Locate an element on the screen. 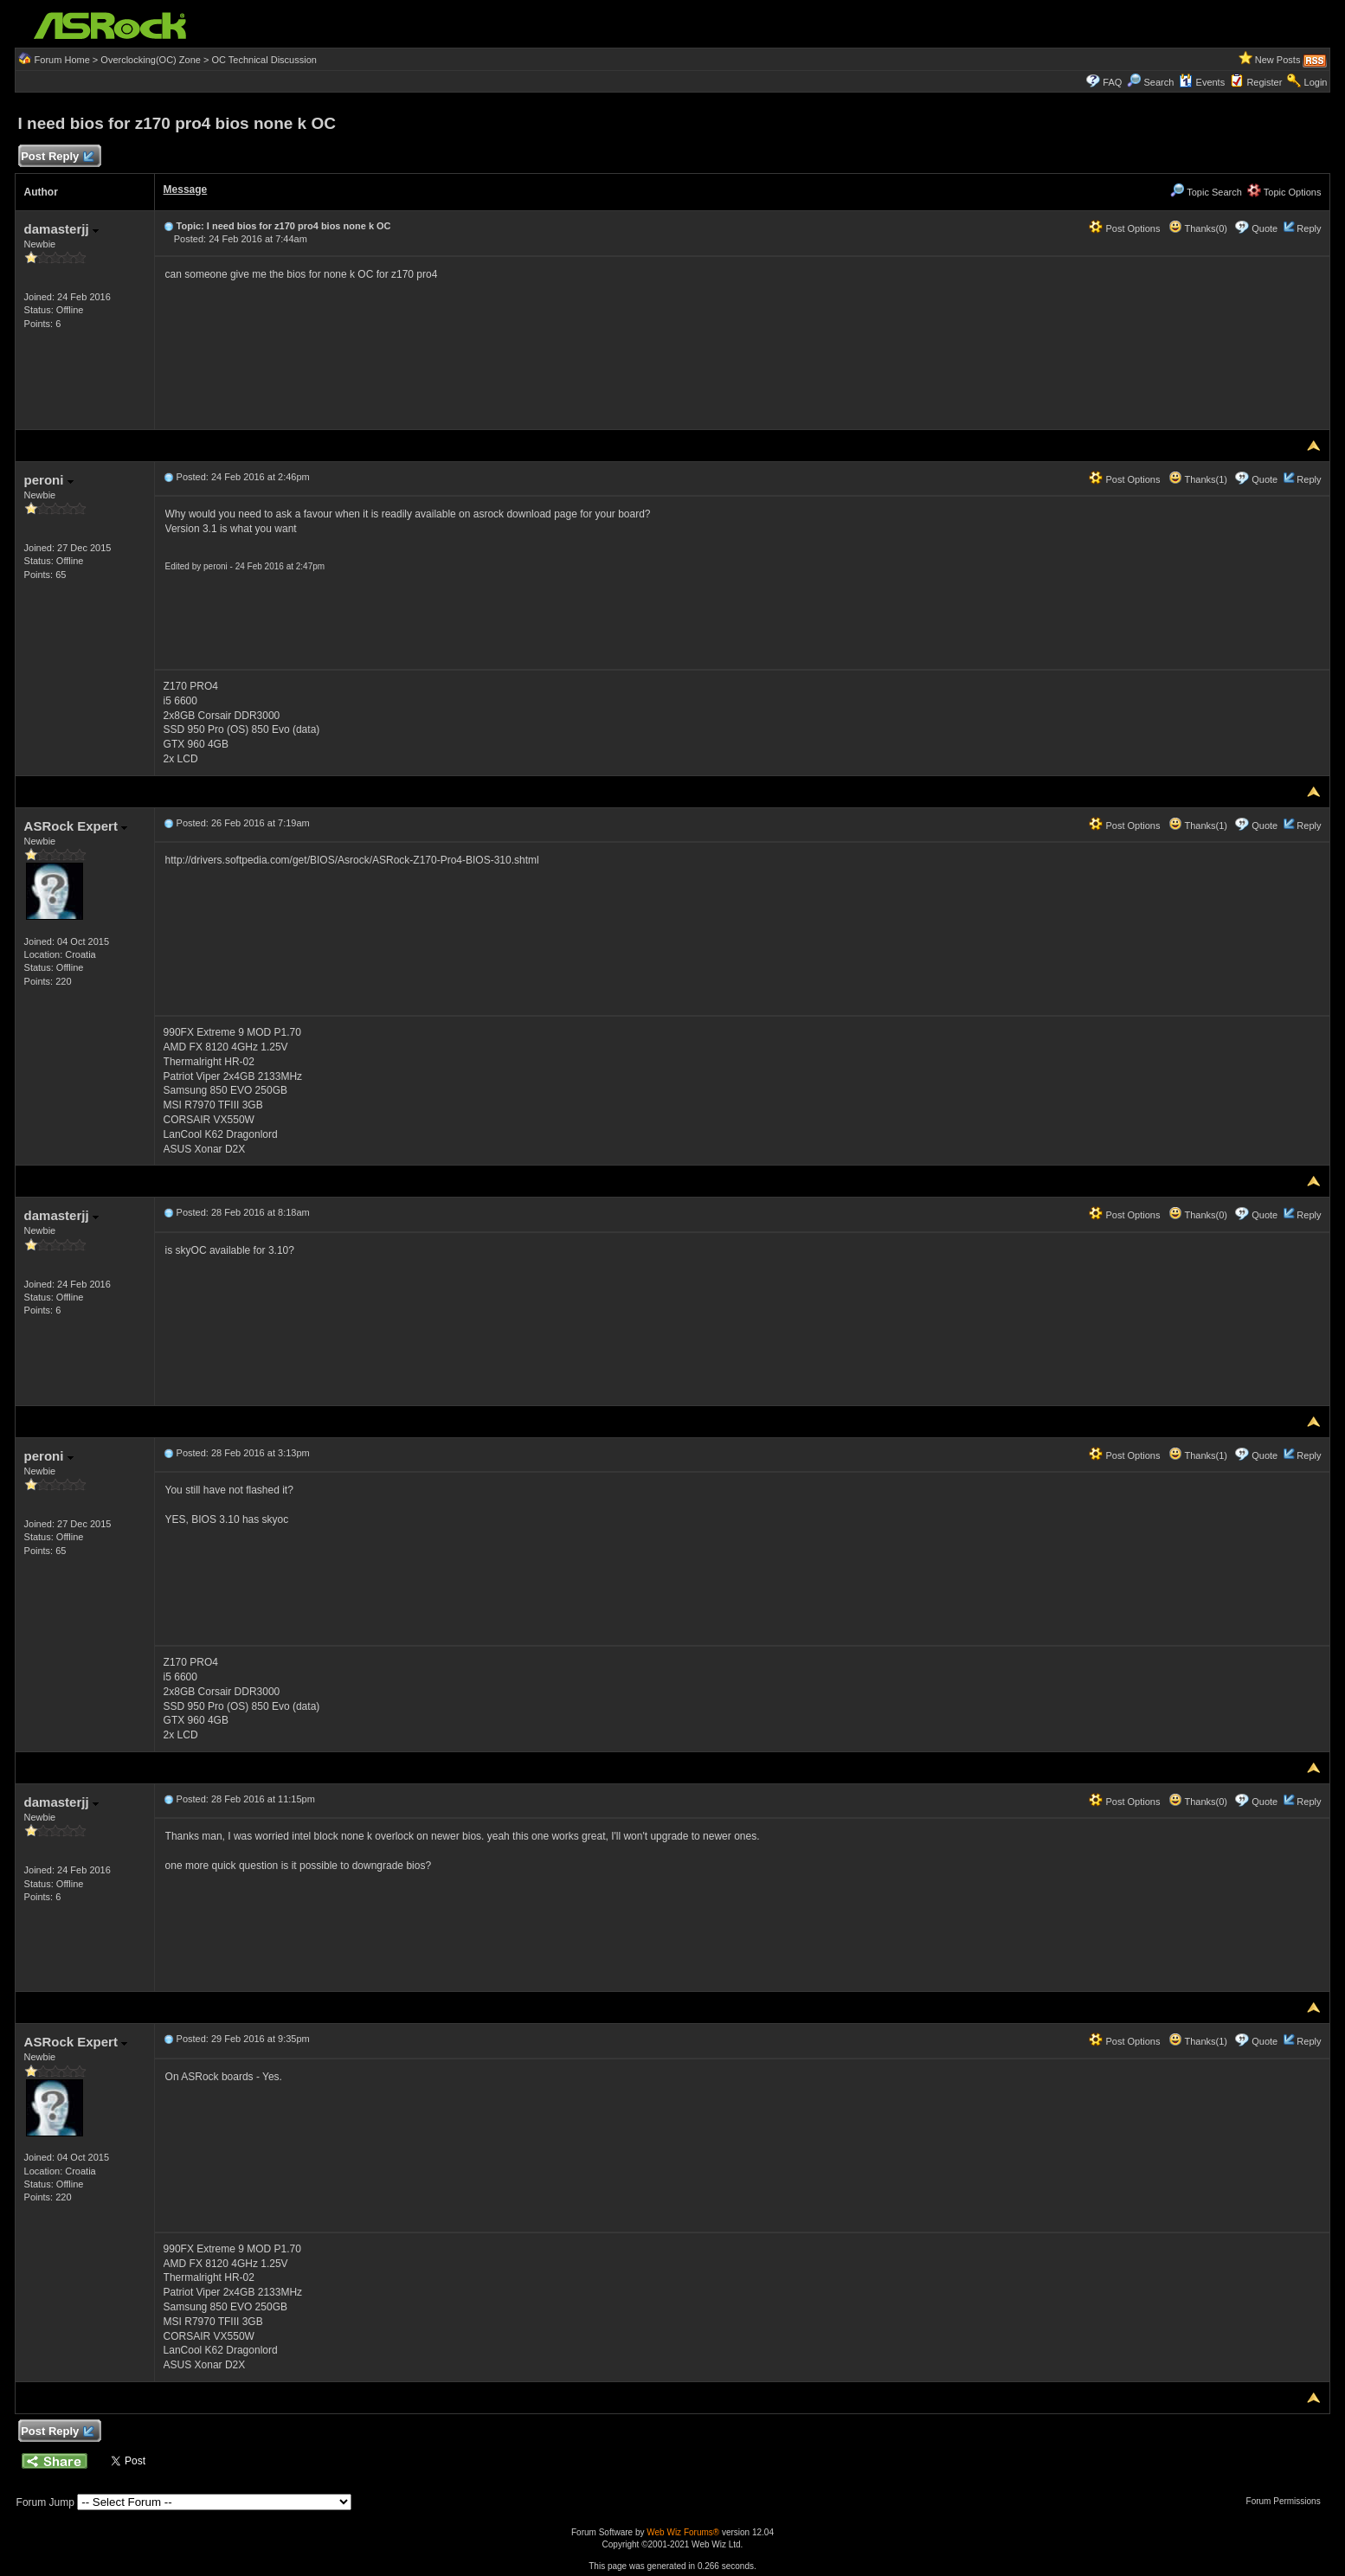 This screenshot has width=1345, height=2576. Post Reply is located at coordinates (57, 157).